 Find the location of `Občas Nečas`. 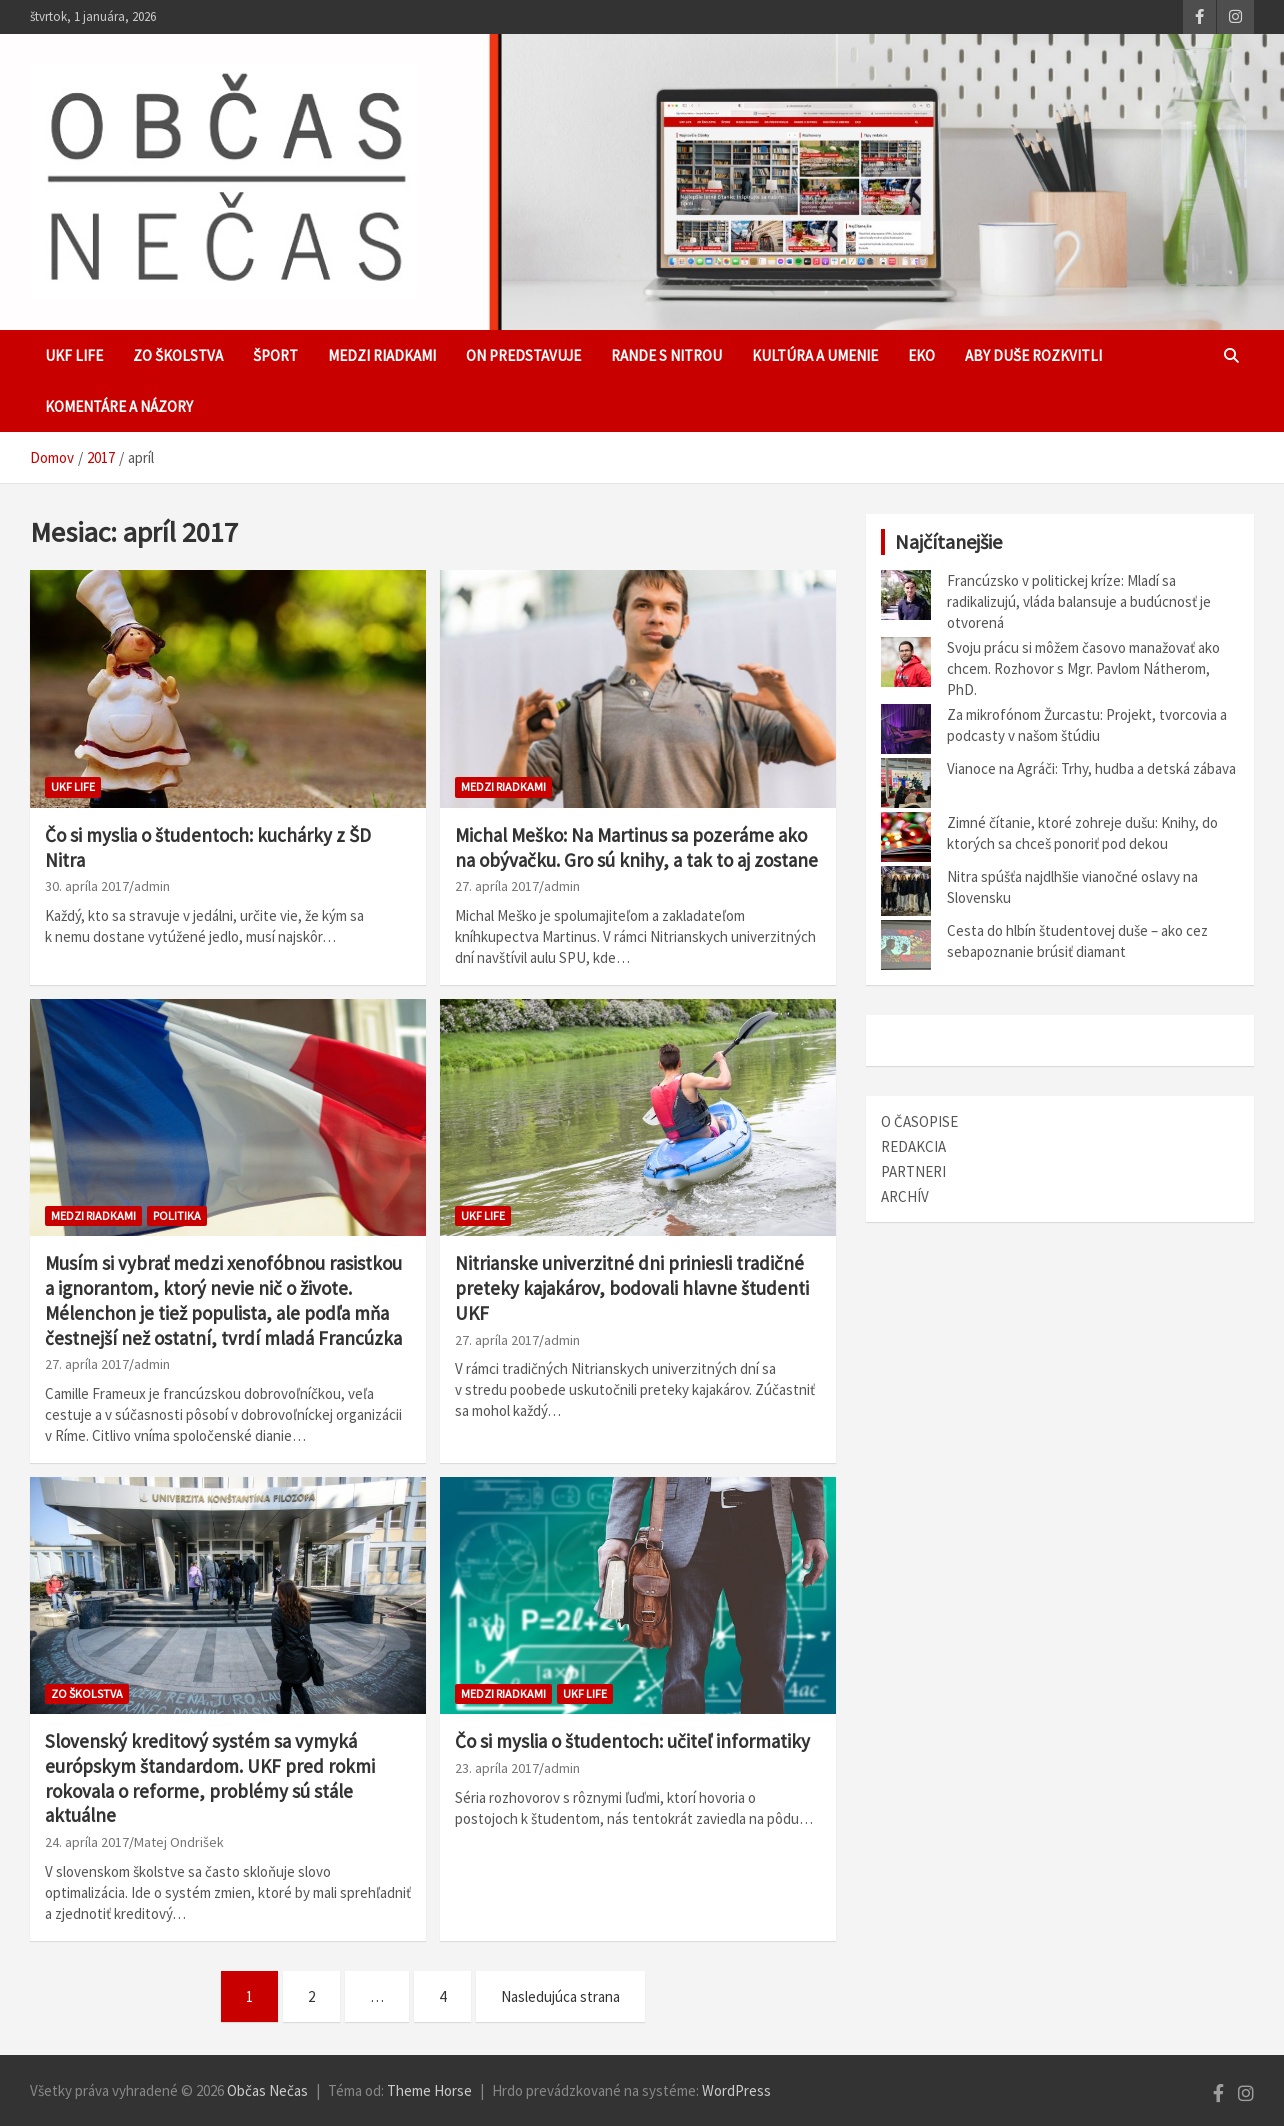

Občas Nečas is located at coordinates (267, 2090).